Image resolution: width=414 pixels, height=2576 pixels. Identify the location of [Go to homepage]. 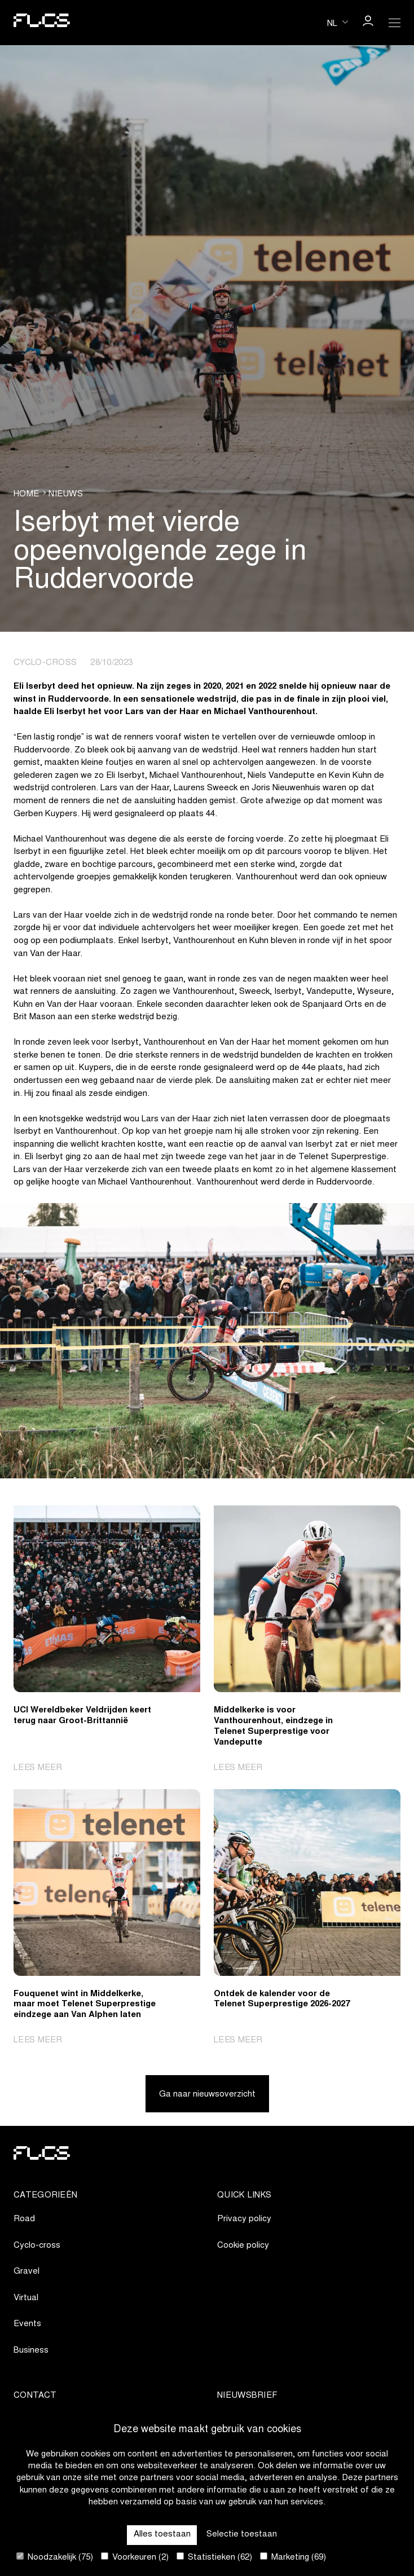
(42, 23).